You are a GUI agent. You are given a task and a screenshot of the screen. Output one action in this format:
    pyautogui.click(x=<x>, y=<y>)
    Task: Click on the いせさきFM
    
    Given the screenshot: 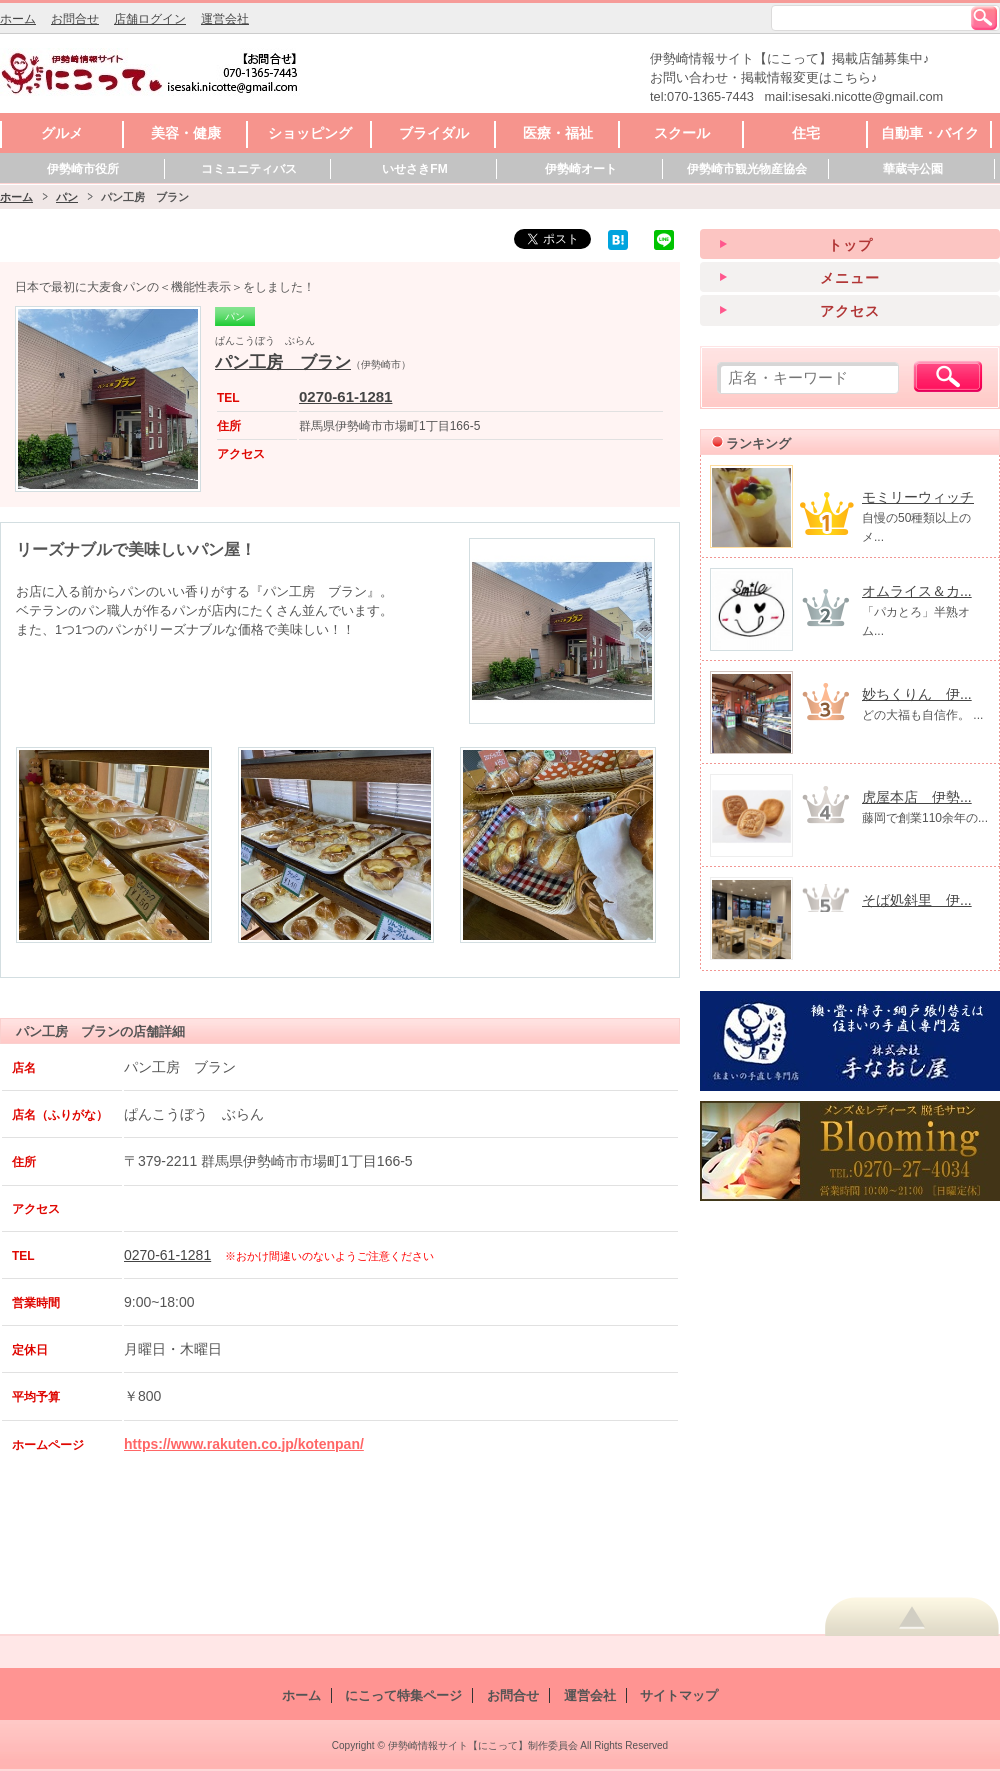 What is the action you would take?
    pyautogui.click(x=414, y=169)
    